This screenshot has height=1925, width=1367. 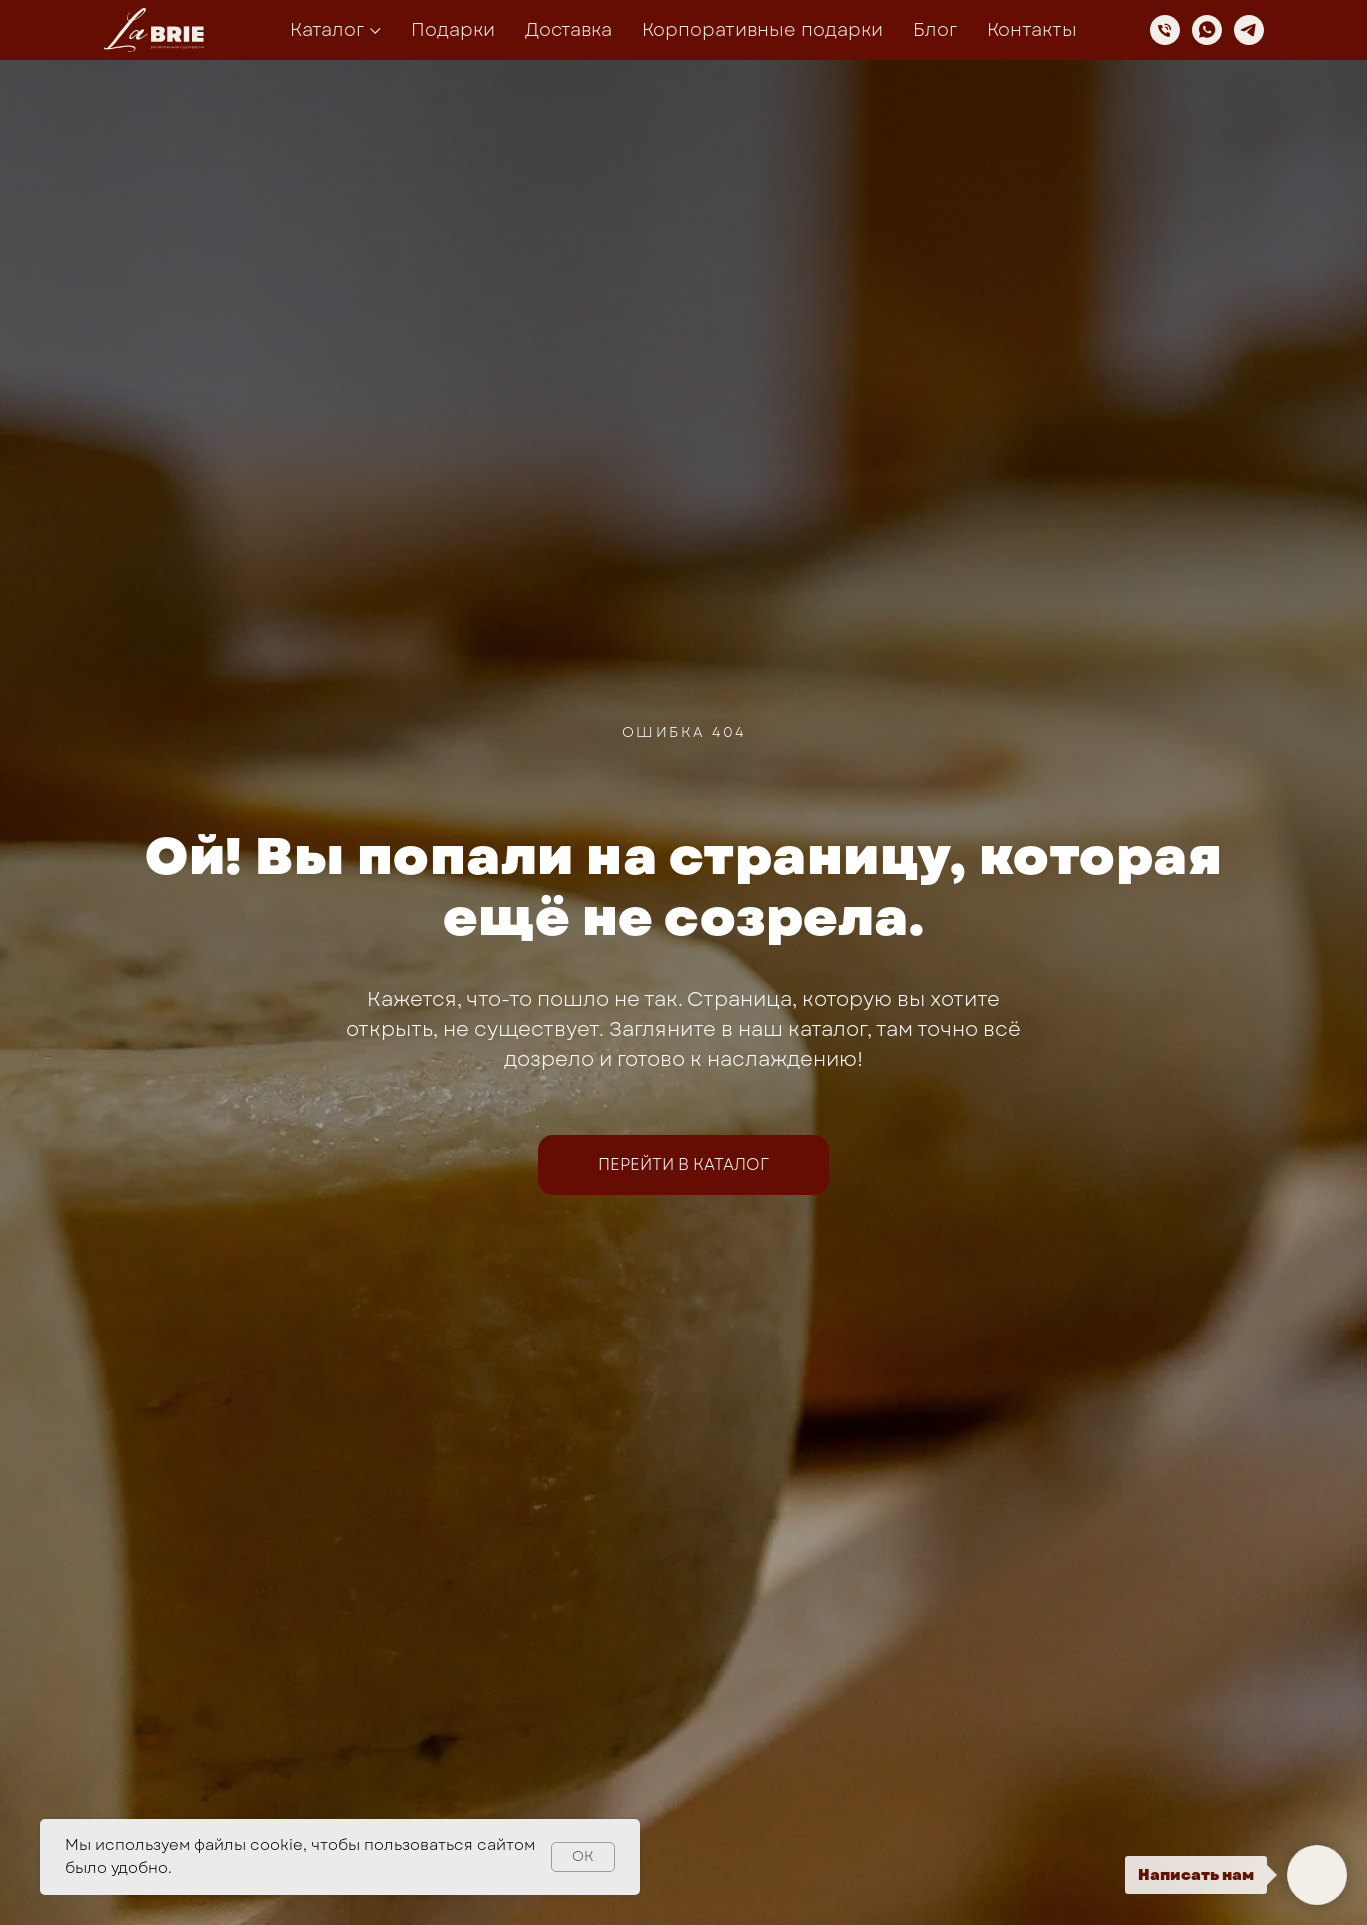 I want to click on Доставка, so click(x=568, y=30).